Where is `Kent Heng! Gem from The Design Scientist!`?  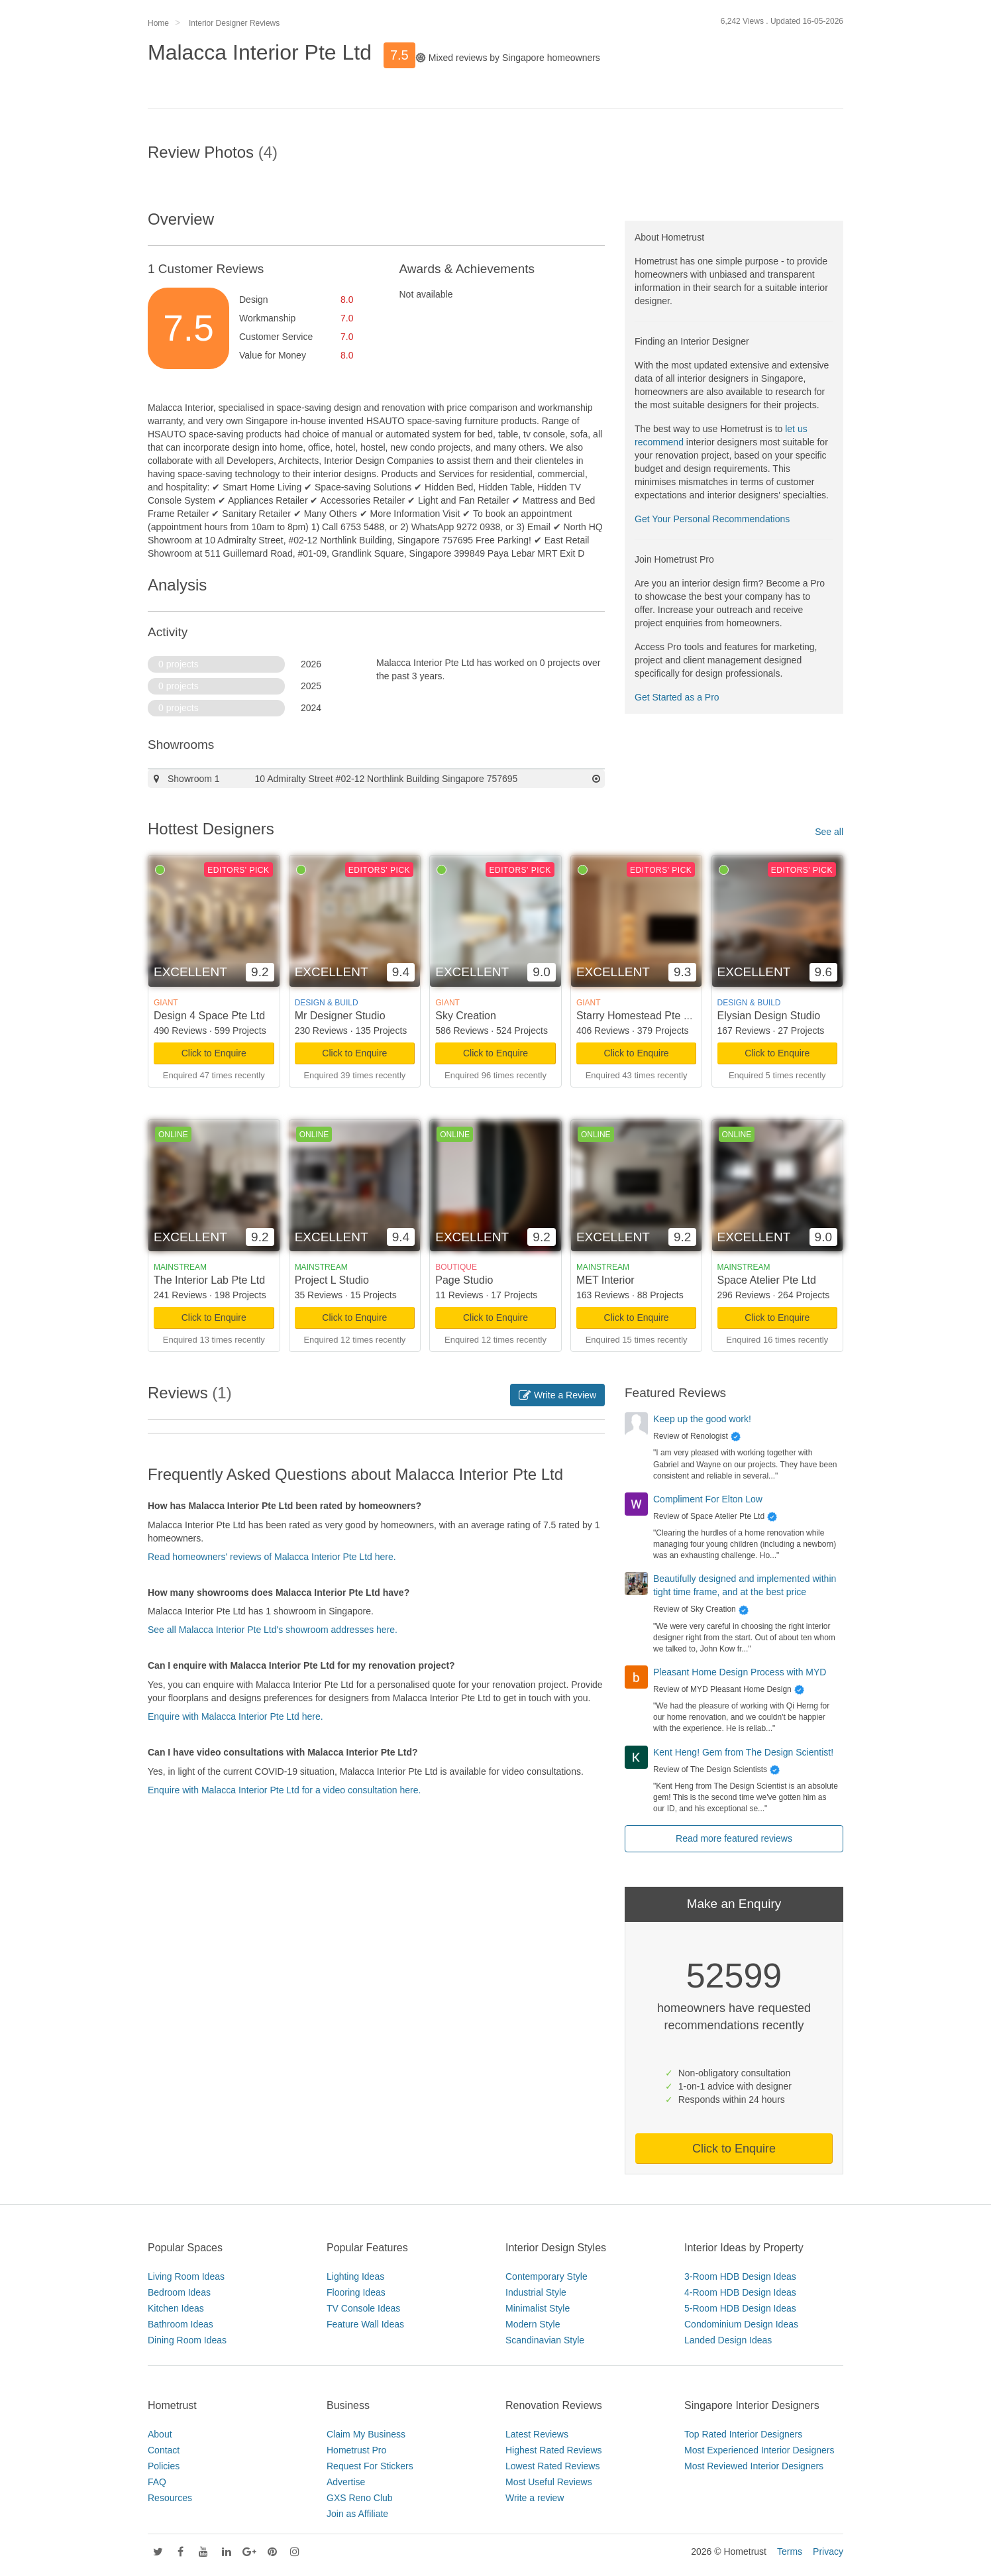
Kent Heng! Gem from The Design Scientist! is located at coordinates (743, 1752).